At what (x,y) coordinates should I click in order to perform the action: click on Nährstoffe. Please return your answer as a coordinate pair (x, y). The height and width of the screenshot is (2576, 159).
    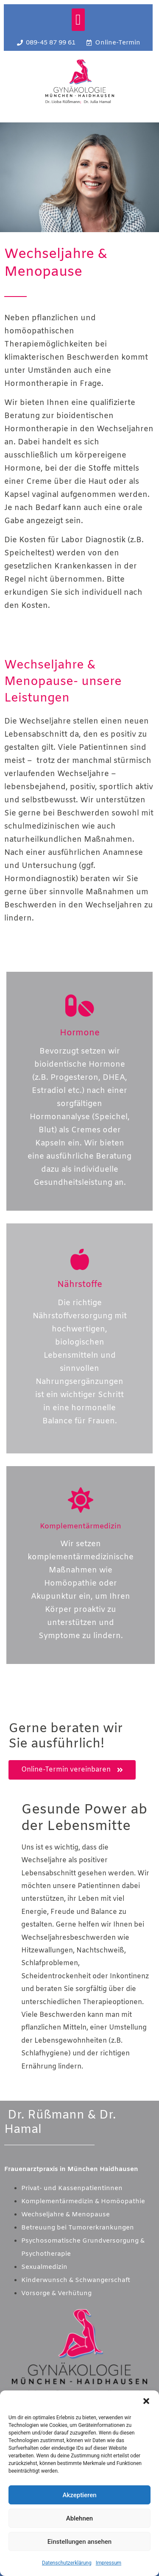
    Looking at the image, I should click on (79, 1284).